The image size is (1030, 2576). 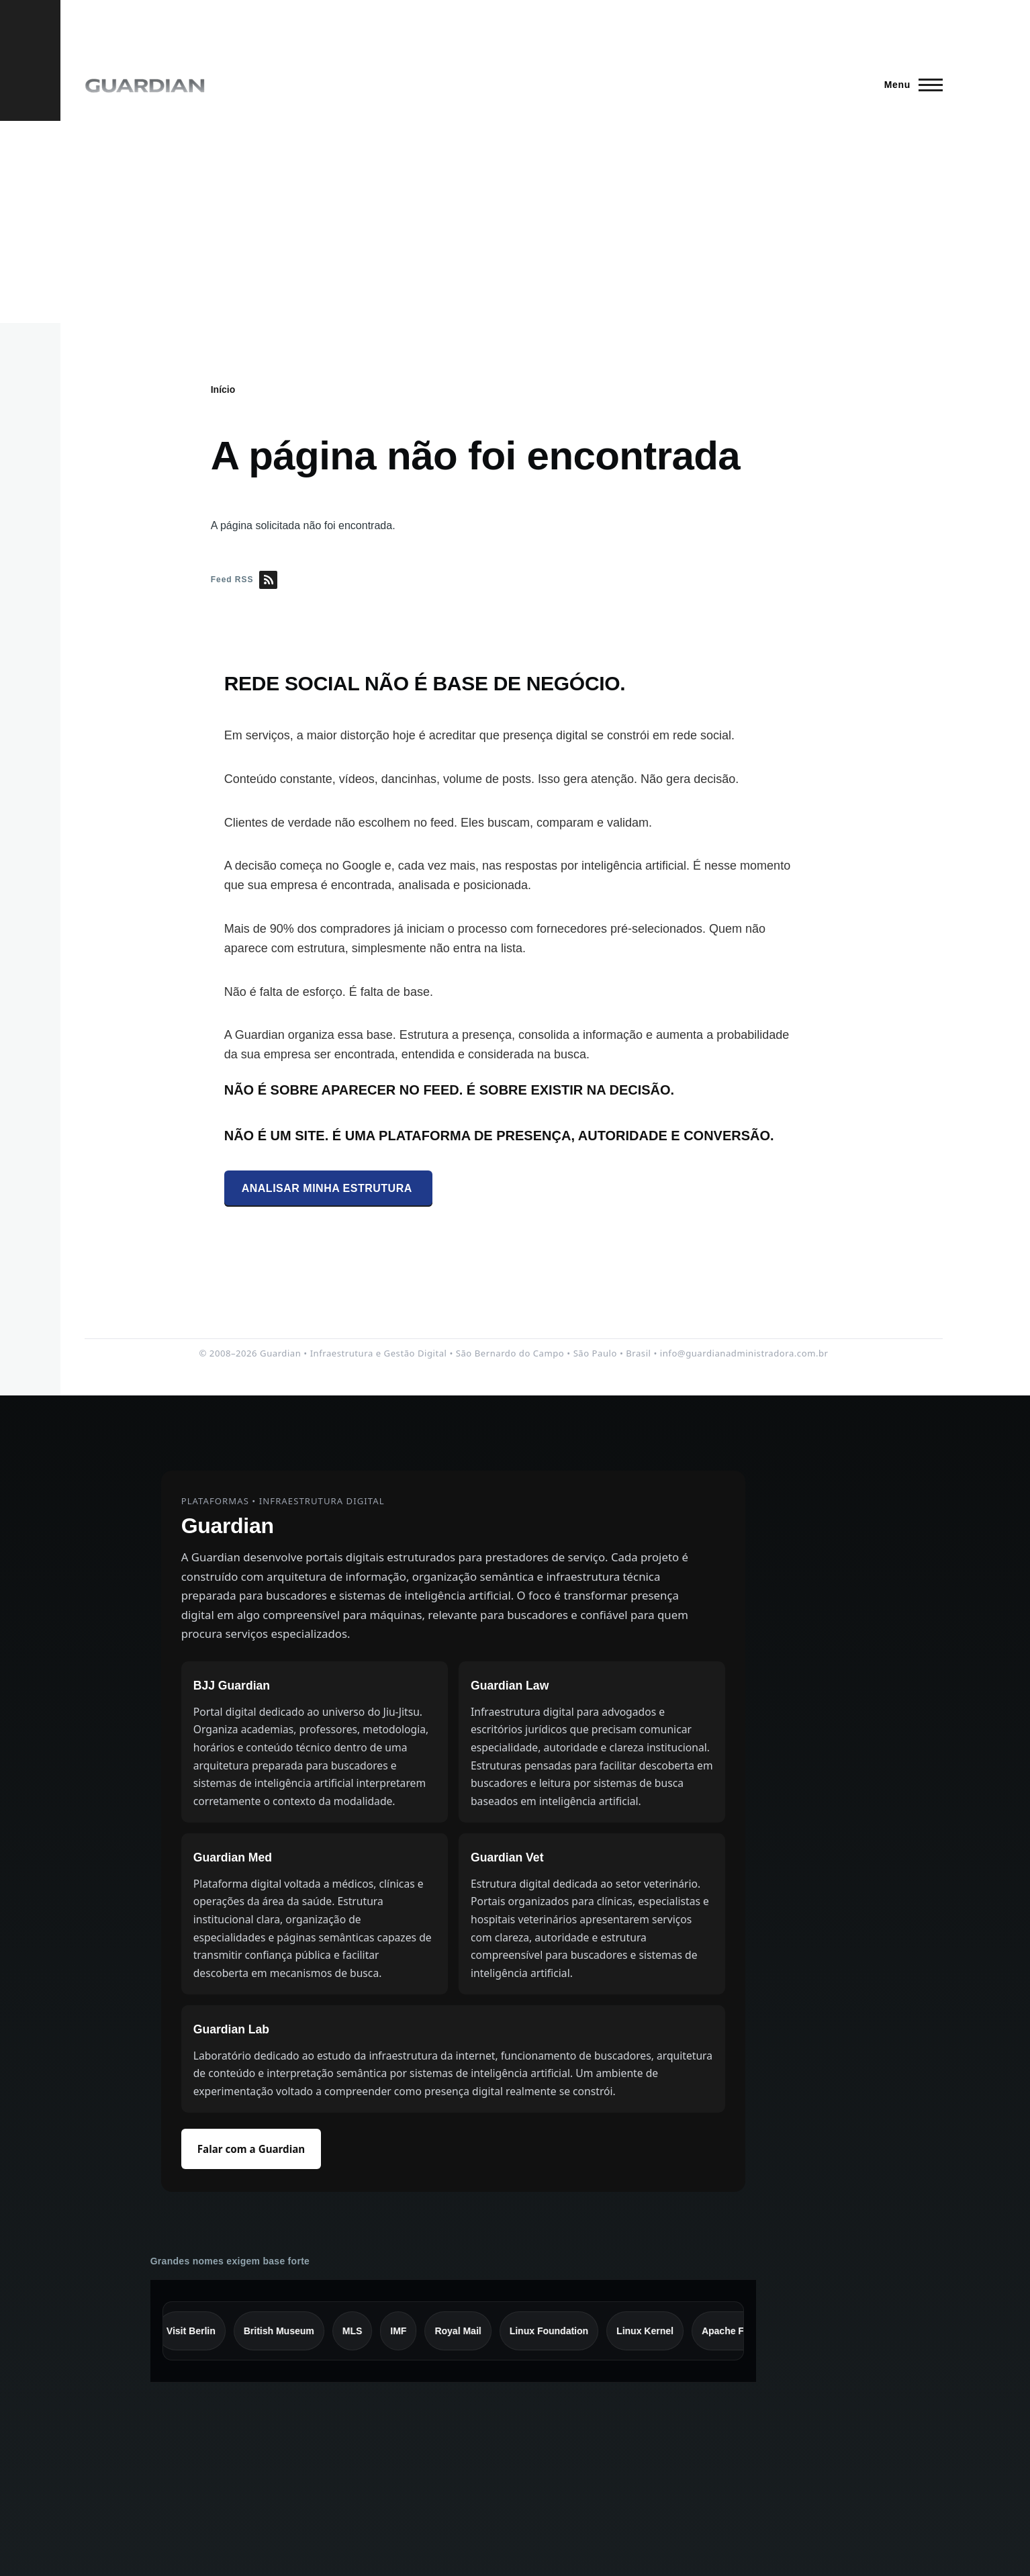 What do you see at coordinates (510, 1685) in the screenshot?
I see `Guardian Law` at bounding box center [510, 1685].